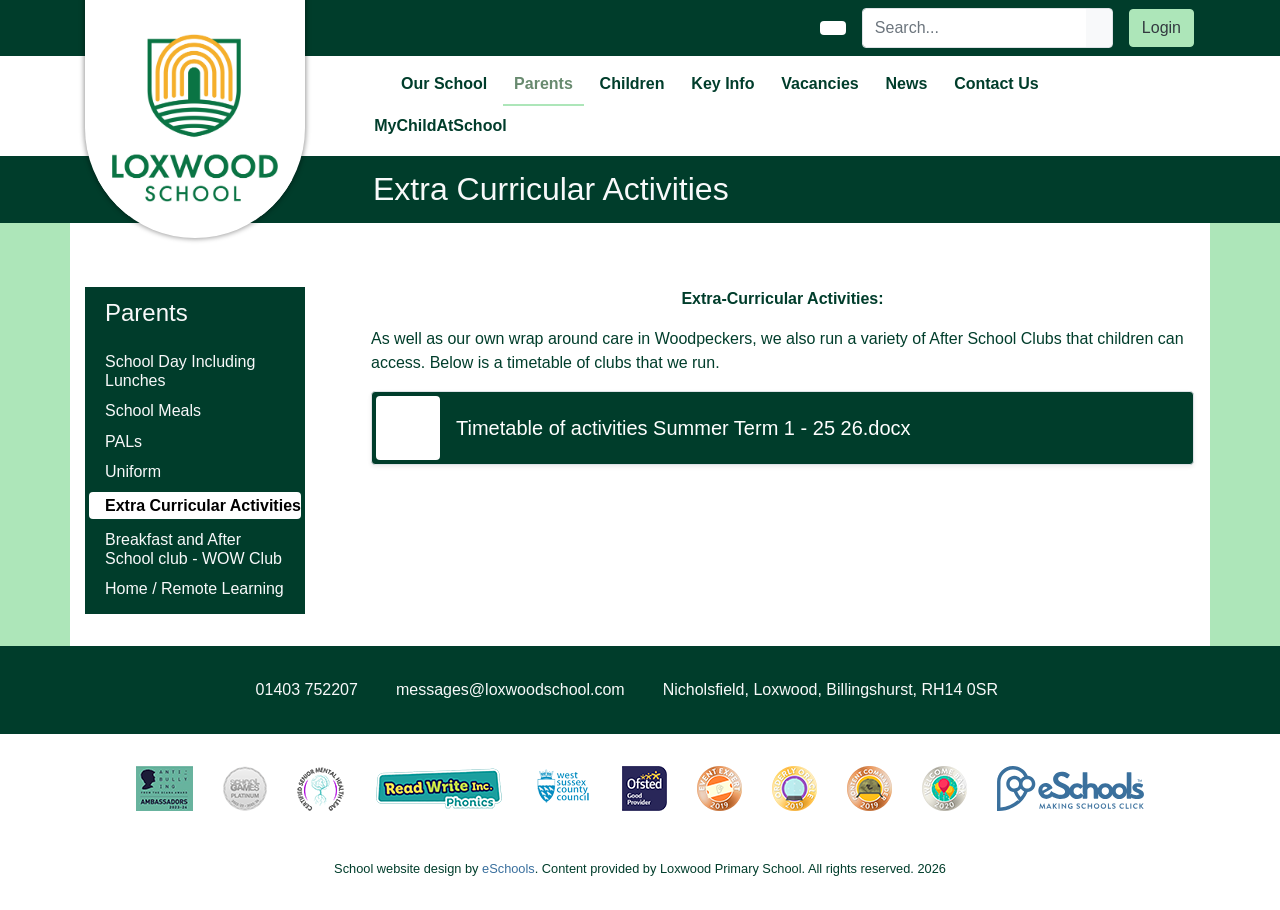  Describe the element at coordinates (133, 471) in the screenshot. I see `Uniform` at that location.